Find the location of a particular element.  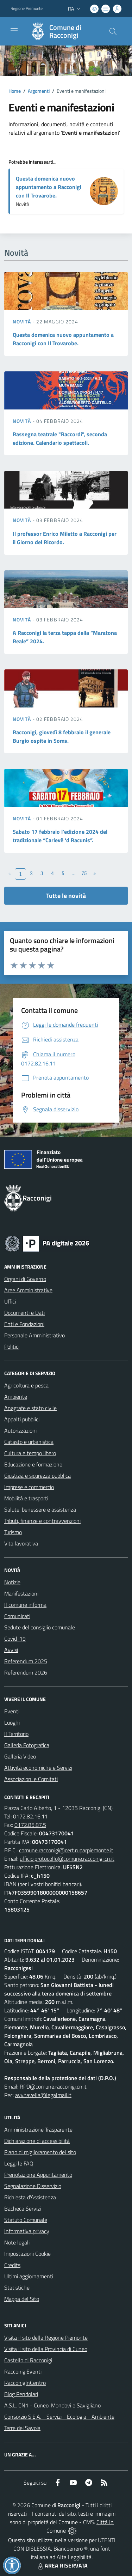

Manifestazioni is located at coordinates (21, 1593).